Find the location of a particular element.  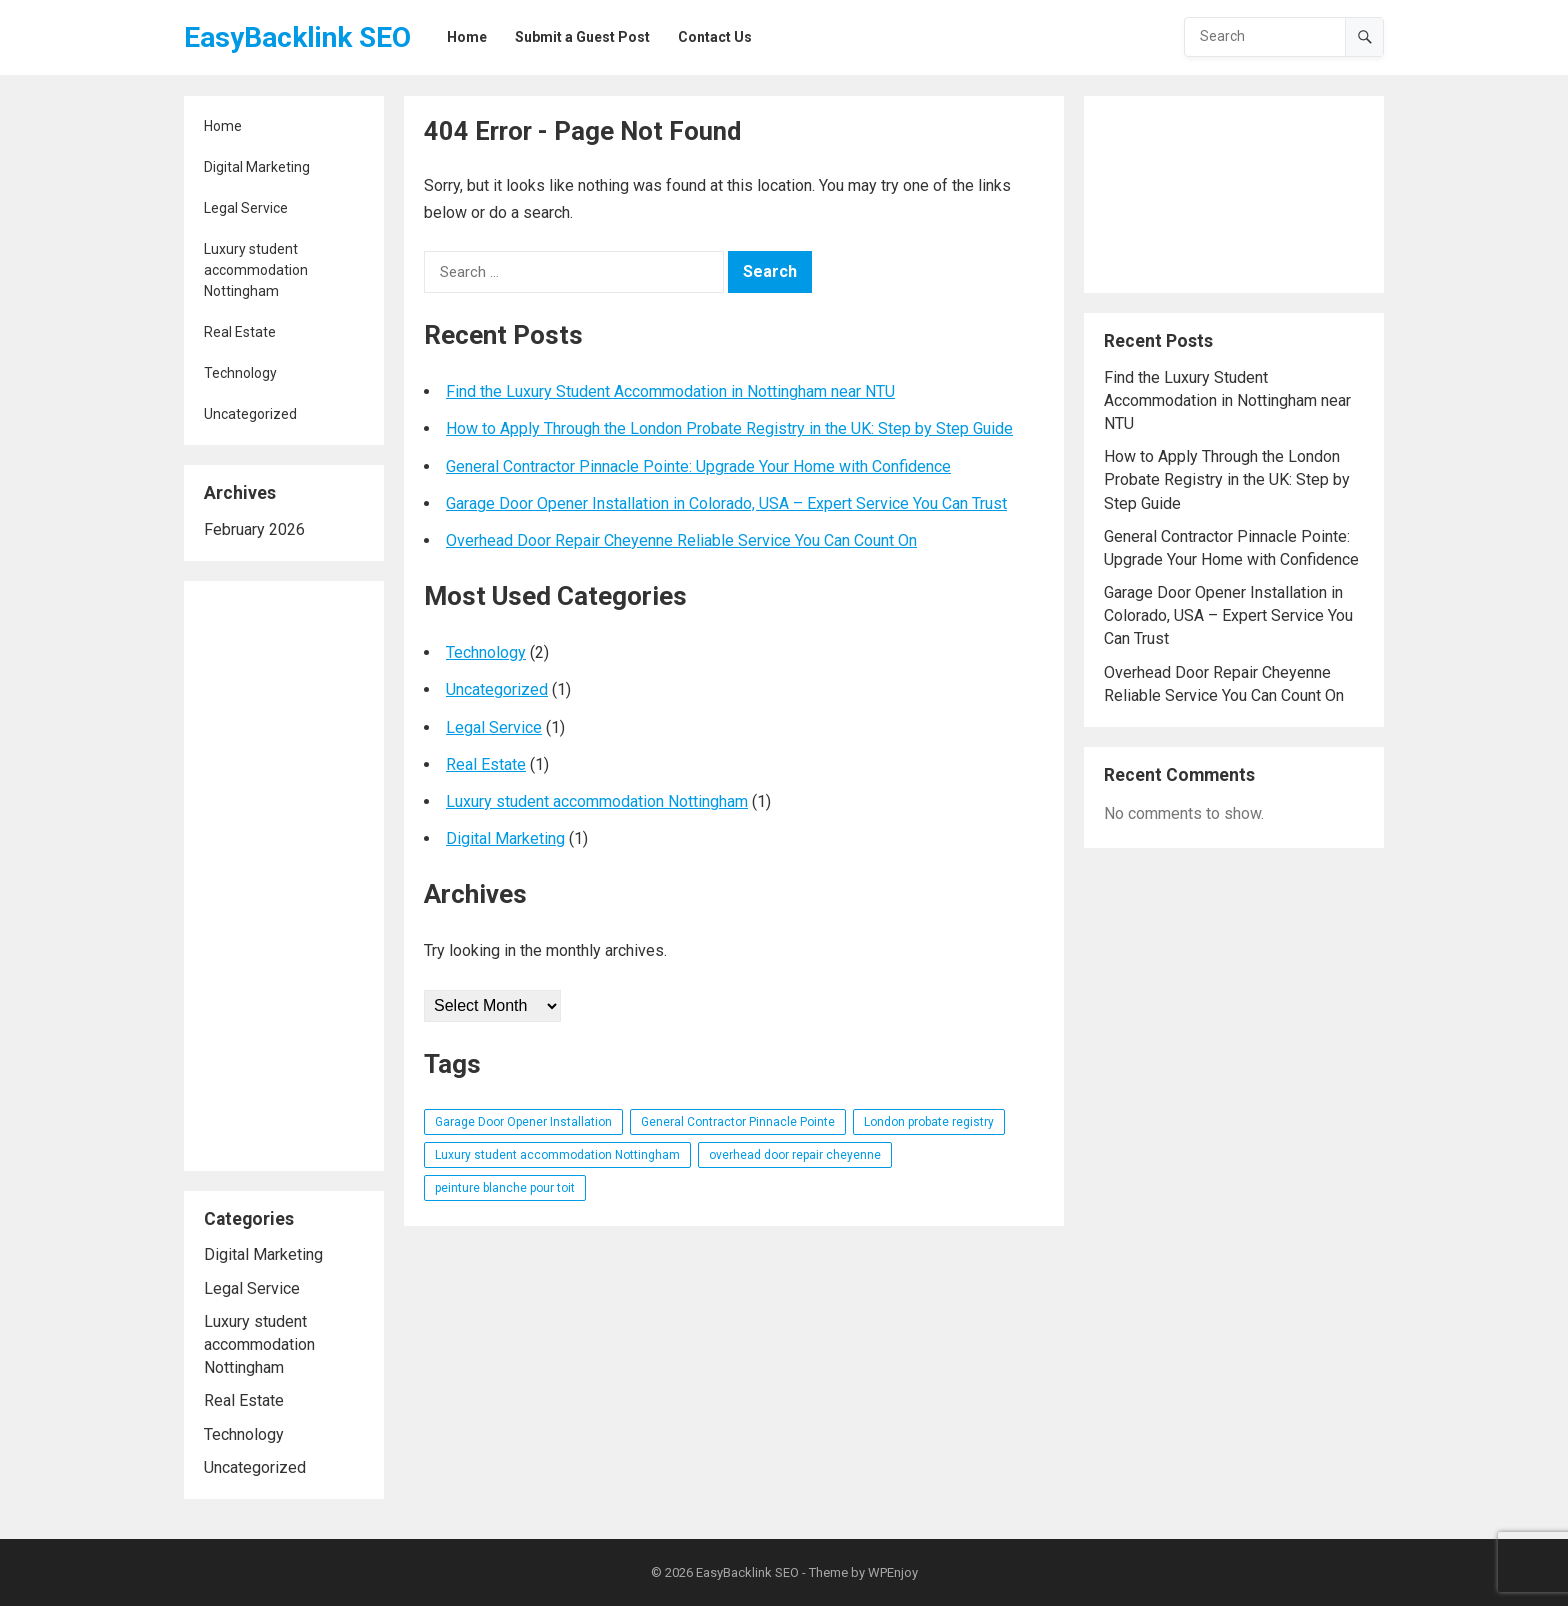

[Advertisement] is located at coordinates (284, 876).